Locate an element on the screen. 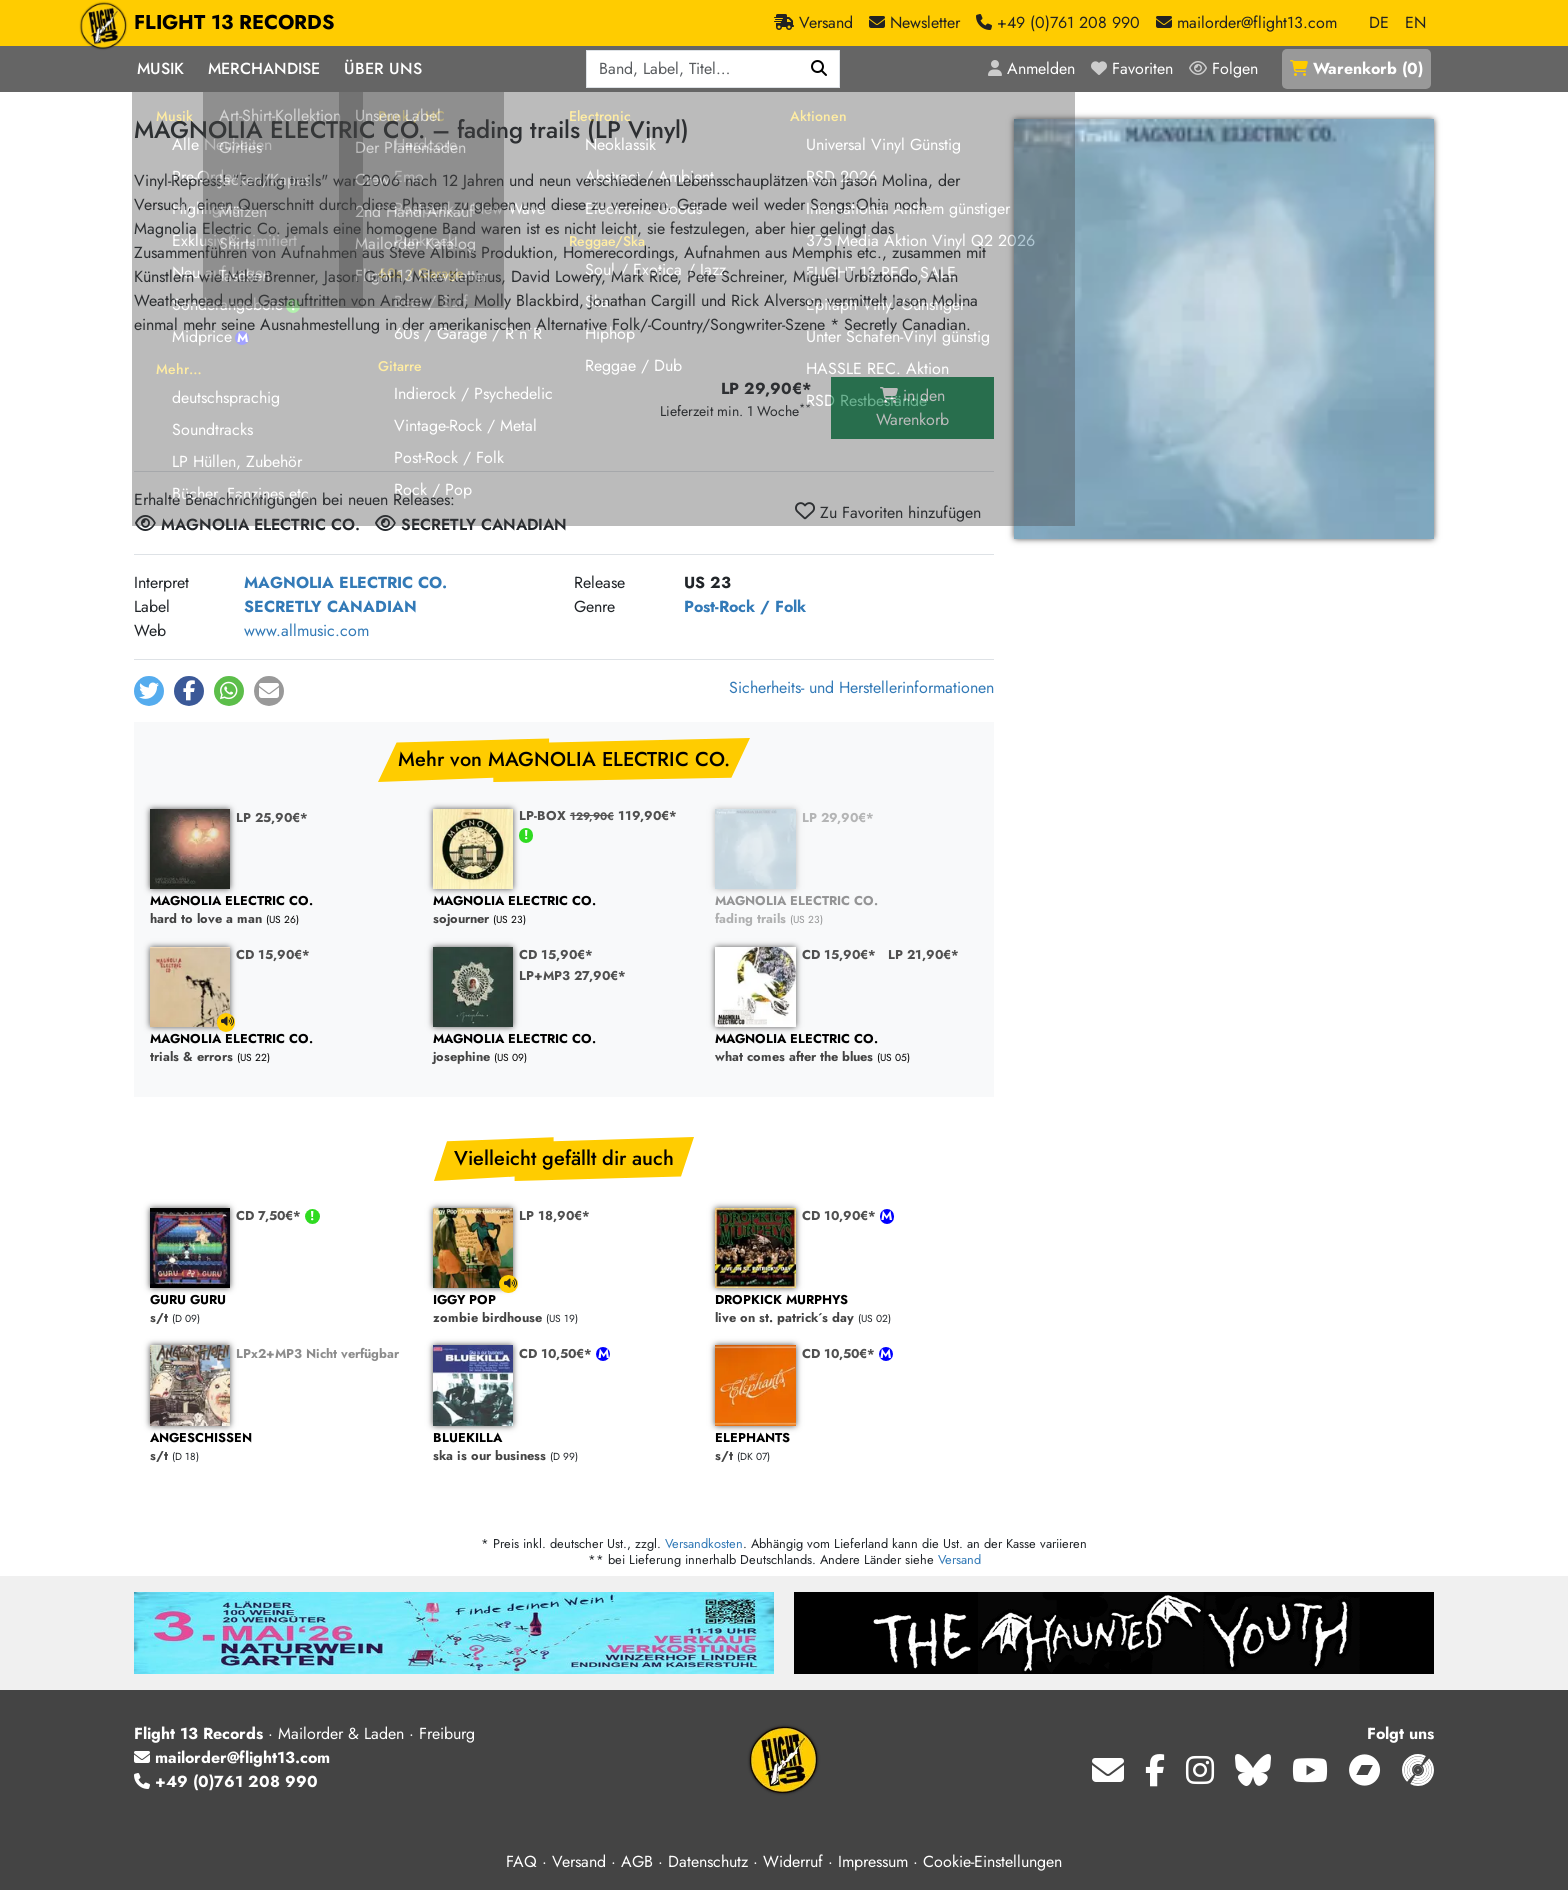 The image size is (1568, 1890). () is located at coordinates (1356, 68).